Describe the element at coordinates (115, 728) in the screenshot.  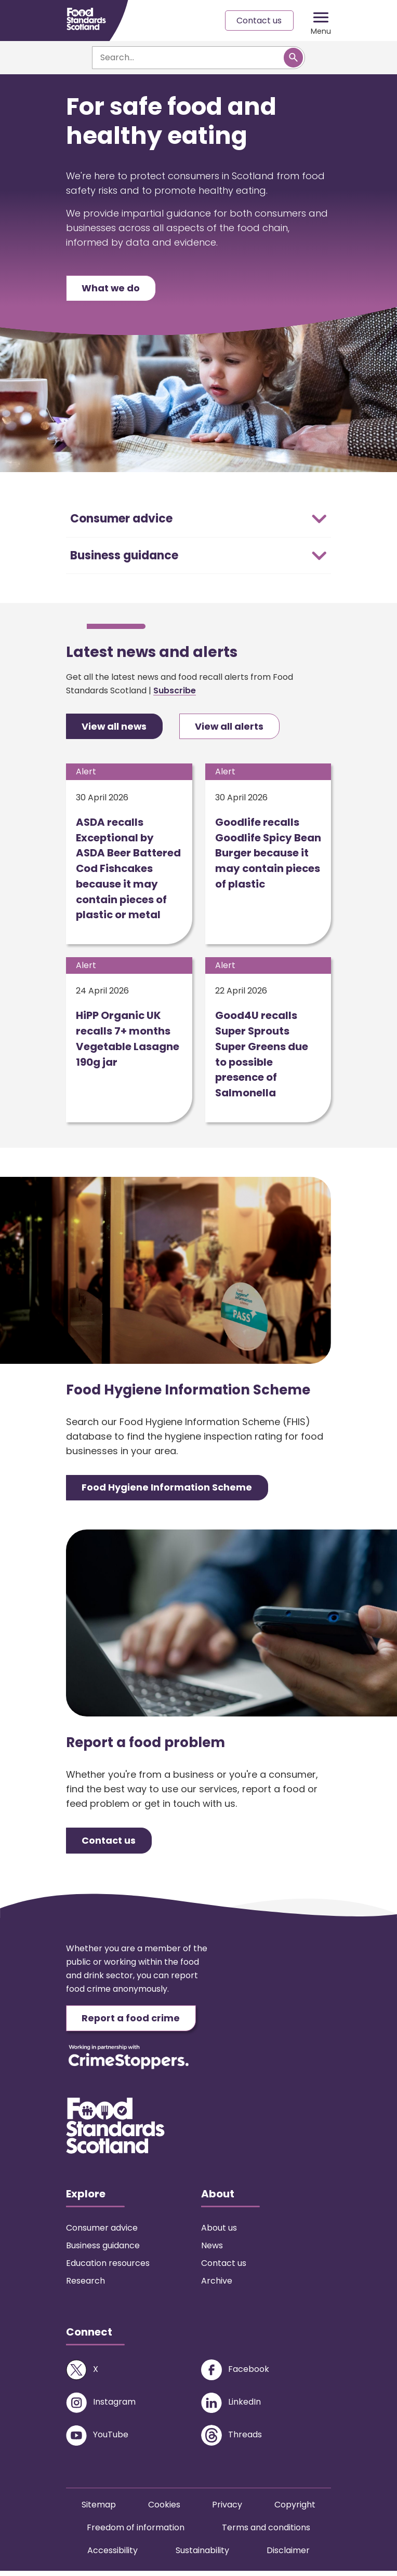
I see `View all news` at that location.